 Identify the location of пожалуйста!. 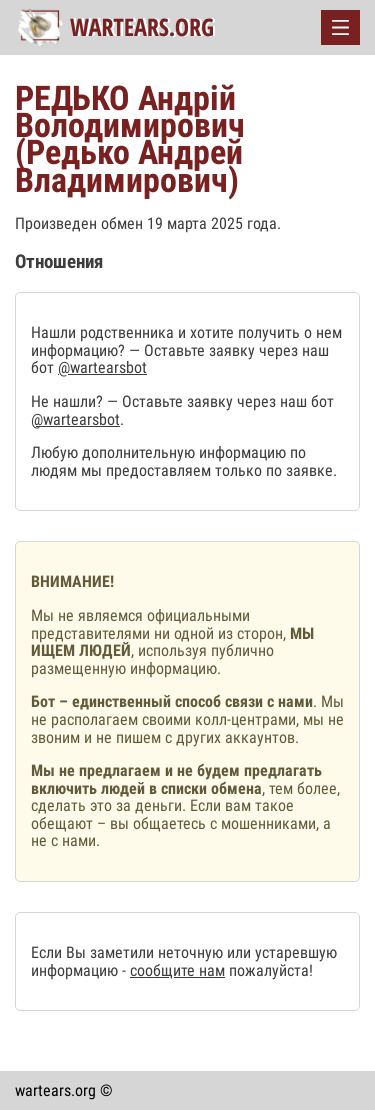
(269, 970).